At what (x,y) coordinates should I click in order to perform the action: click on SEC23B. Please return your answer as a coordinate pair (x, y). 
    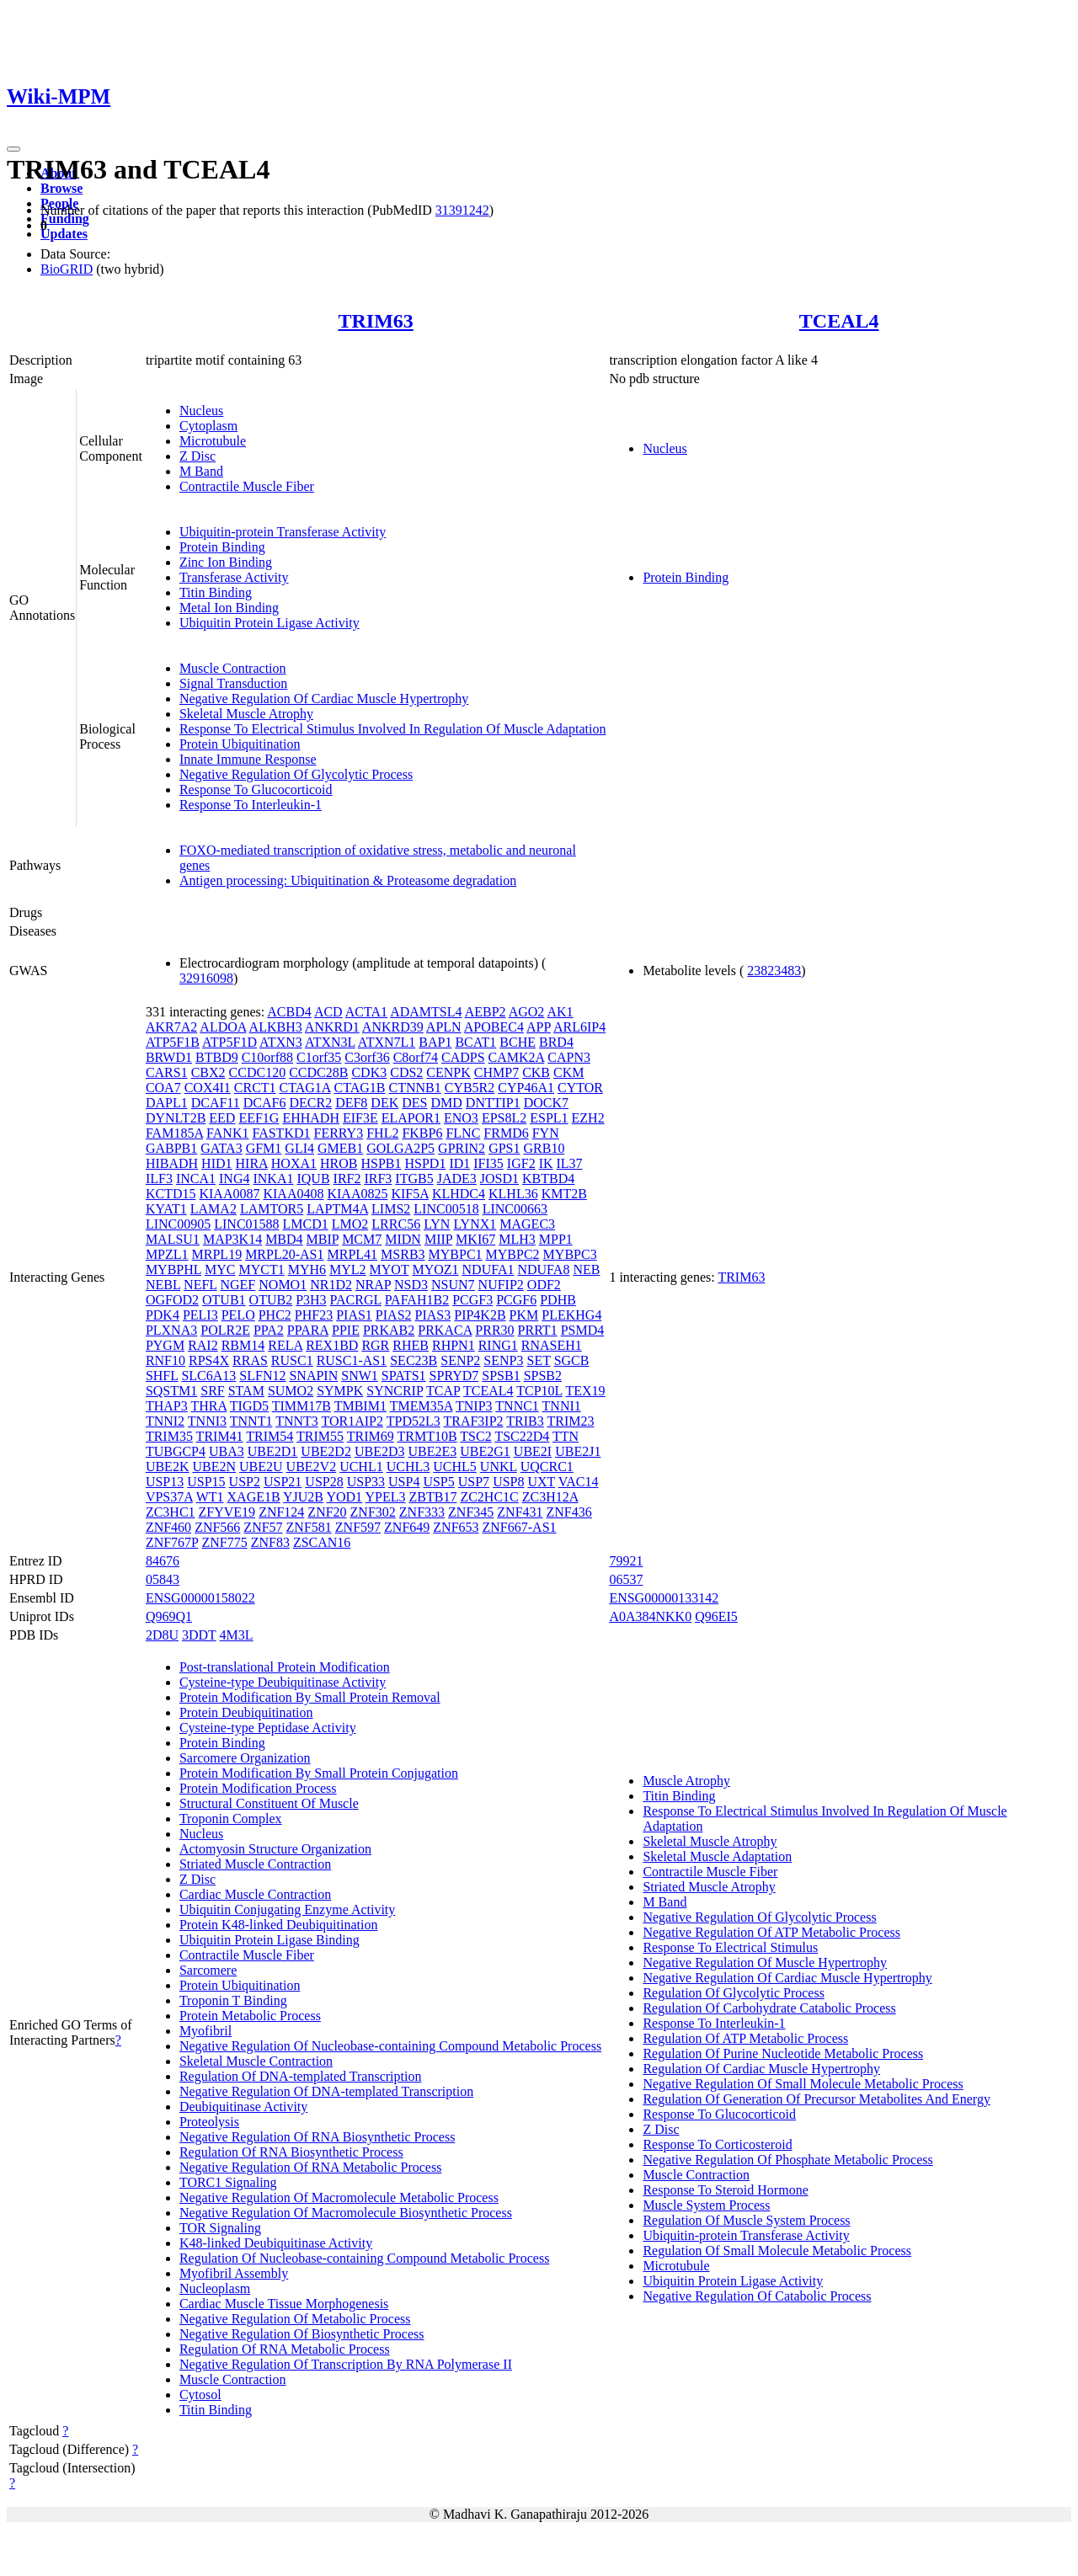
    Looking at the image, I should click on (413, 1360).